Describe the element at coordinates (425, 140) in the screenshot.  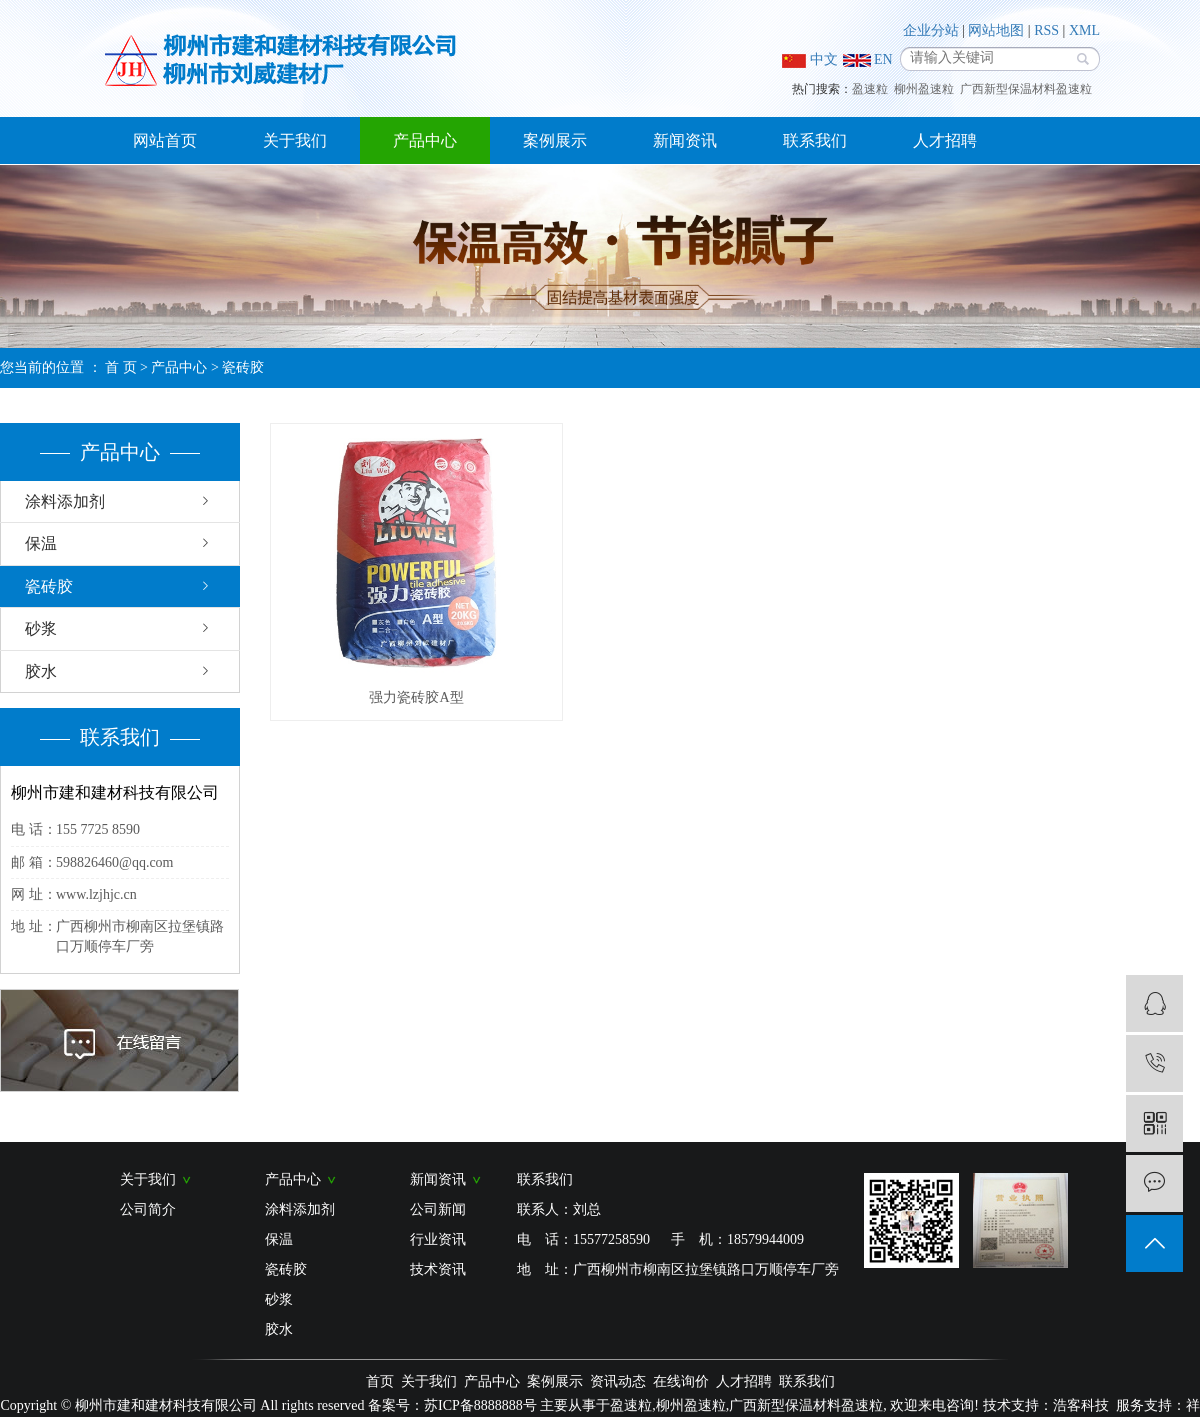
I see `产品中心` at that location.